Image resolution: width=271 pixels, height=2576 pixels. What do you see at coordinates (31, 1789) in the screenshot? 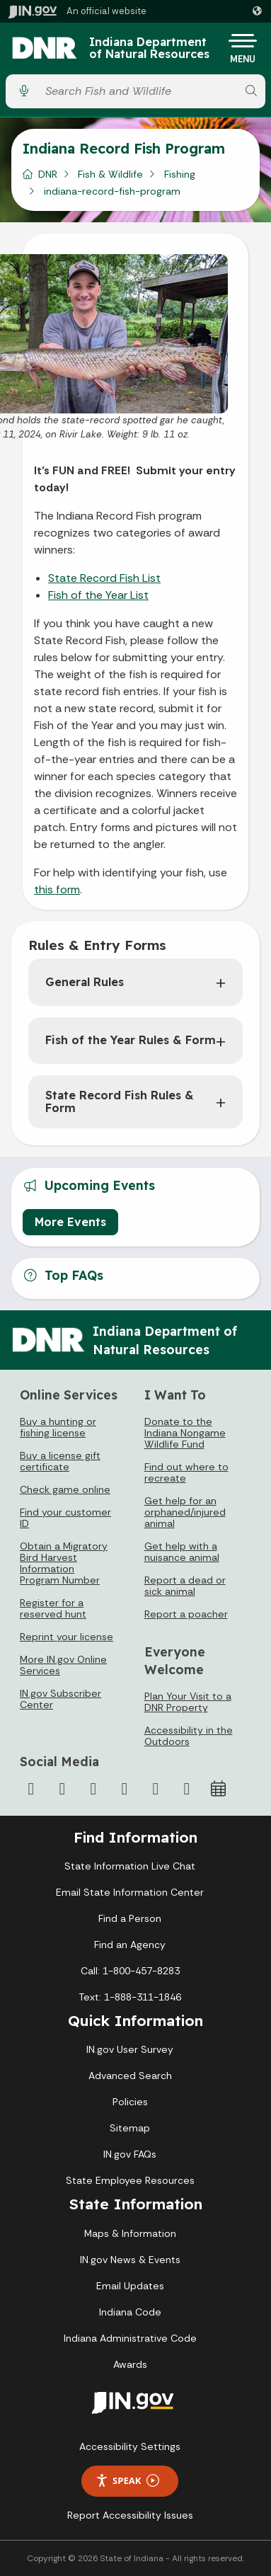
I see `[Facebook]` at bounding box center [31, 1789].